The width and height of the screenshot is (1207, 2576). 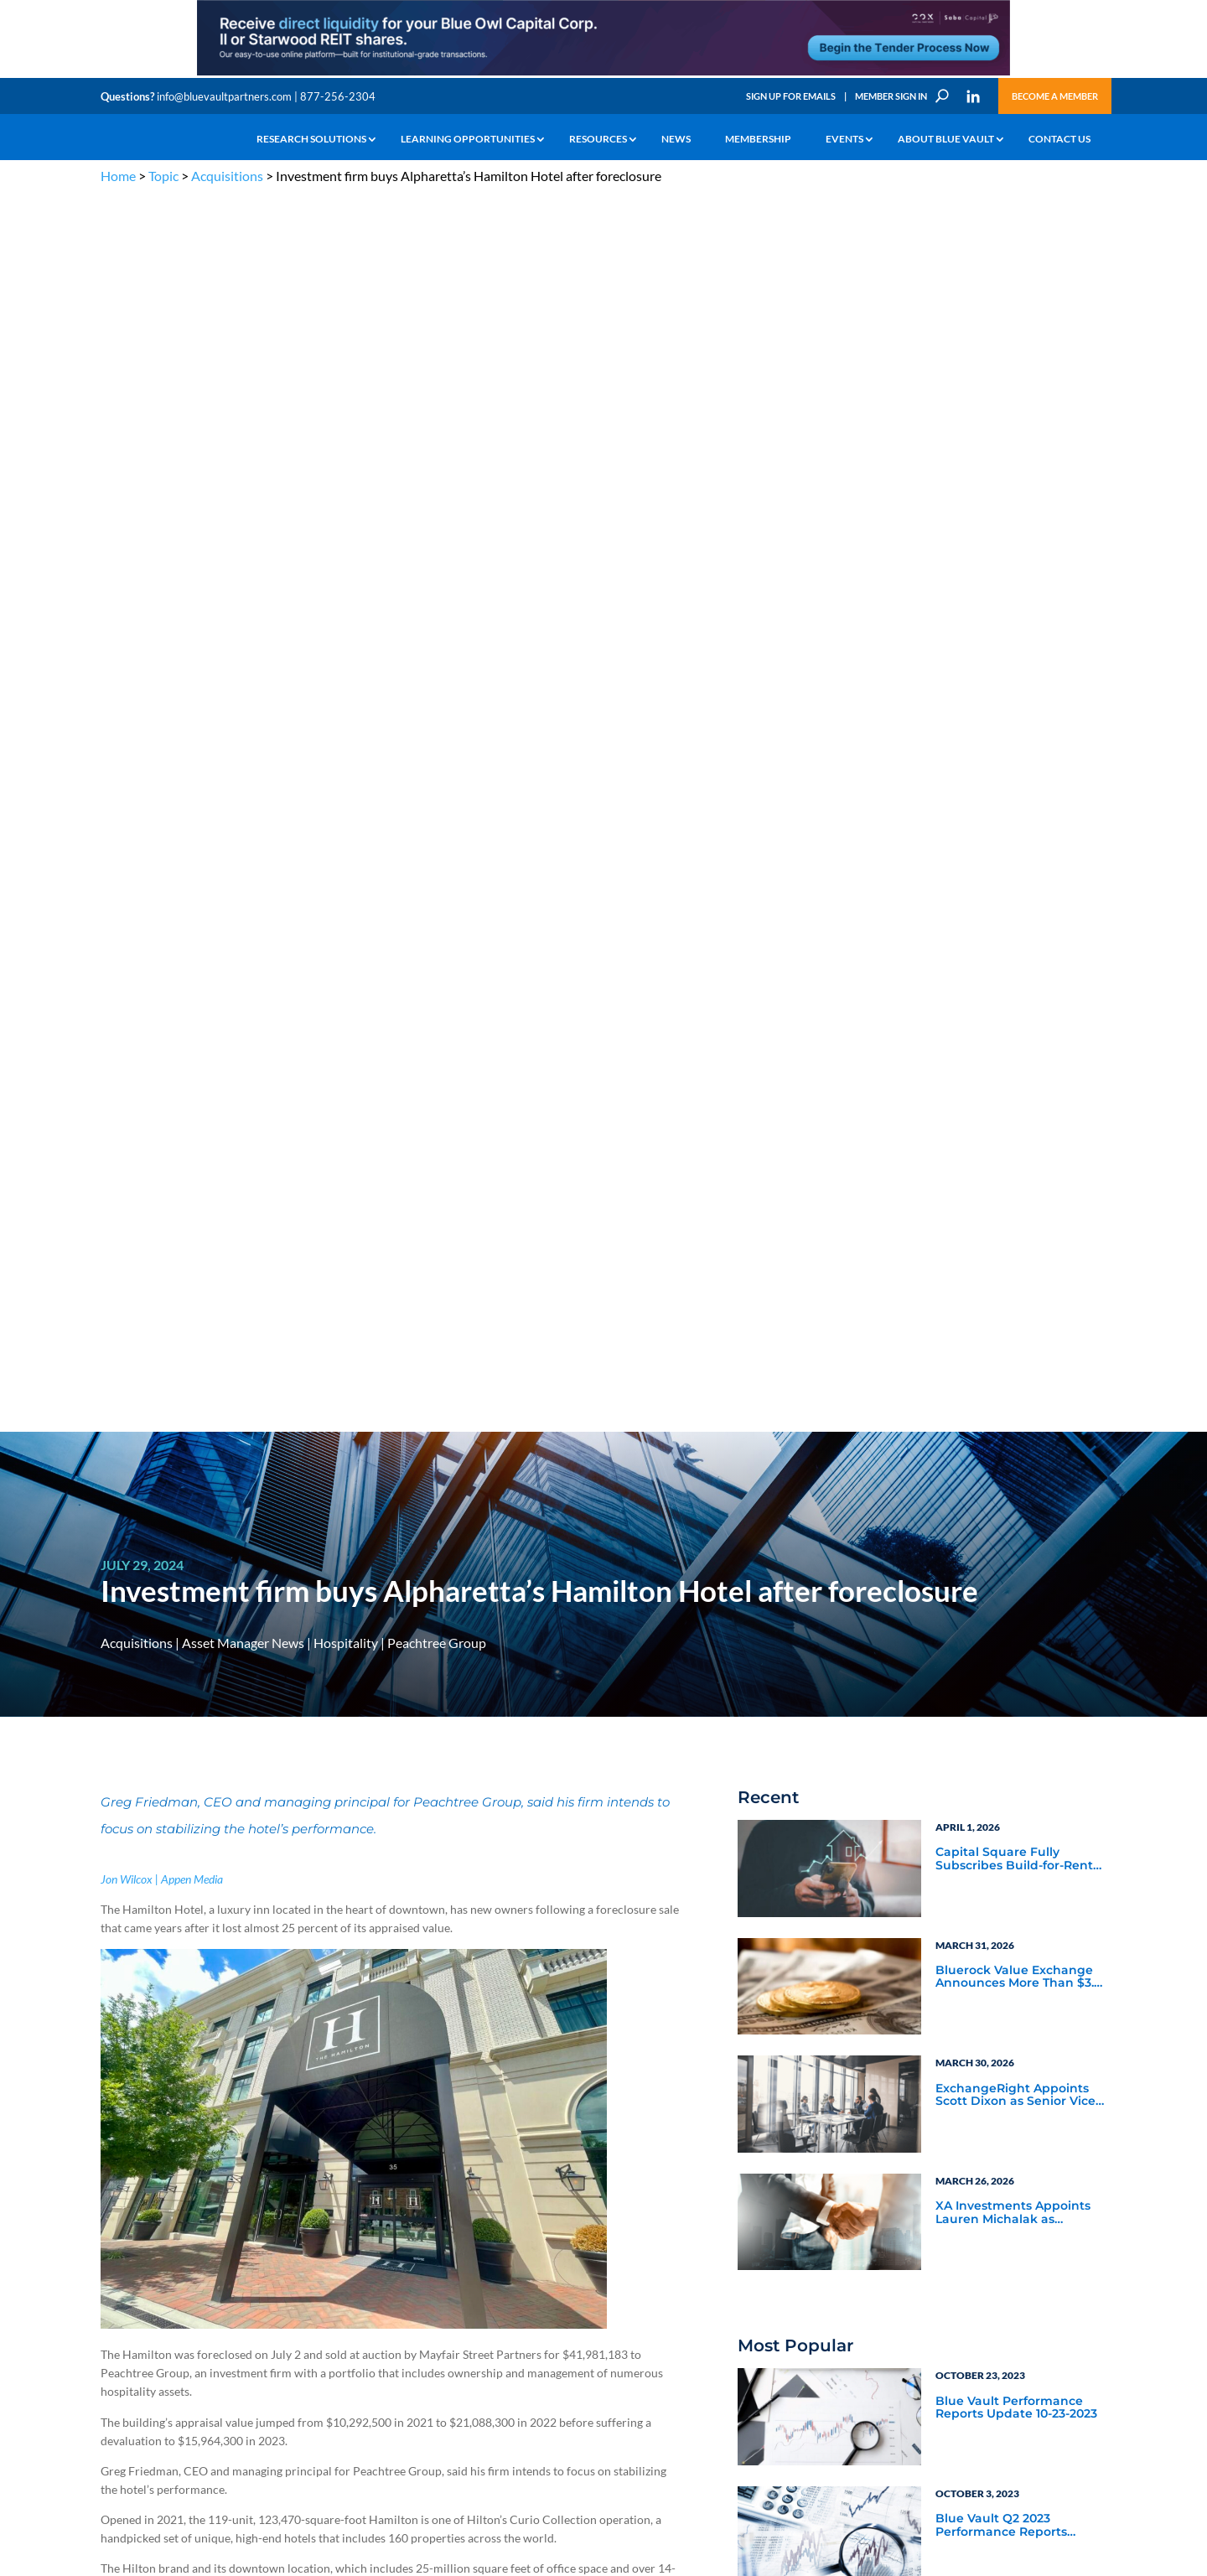 I want to click on Service Provider News, so click(x=827, y=1586).